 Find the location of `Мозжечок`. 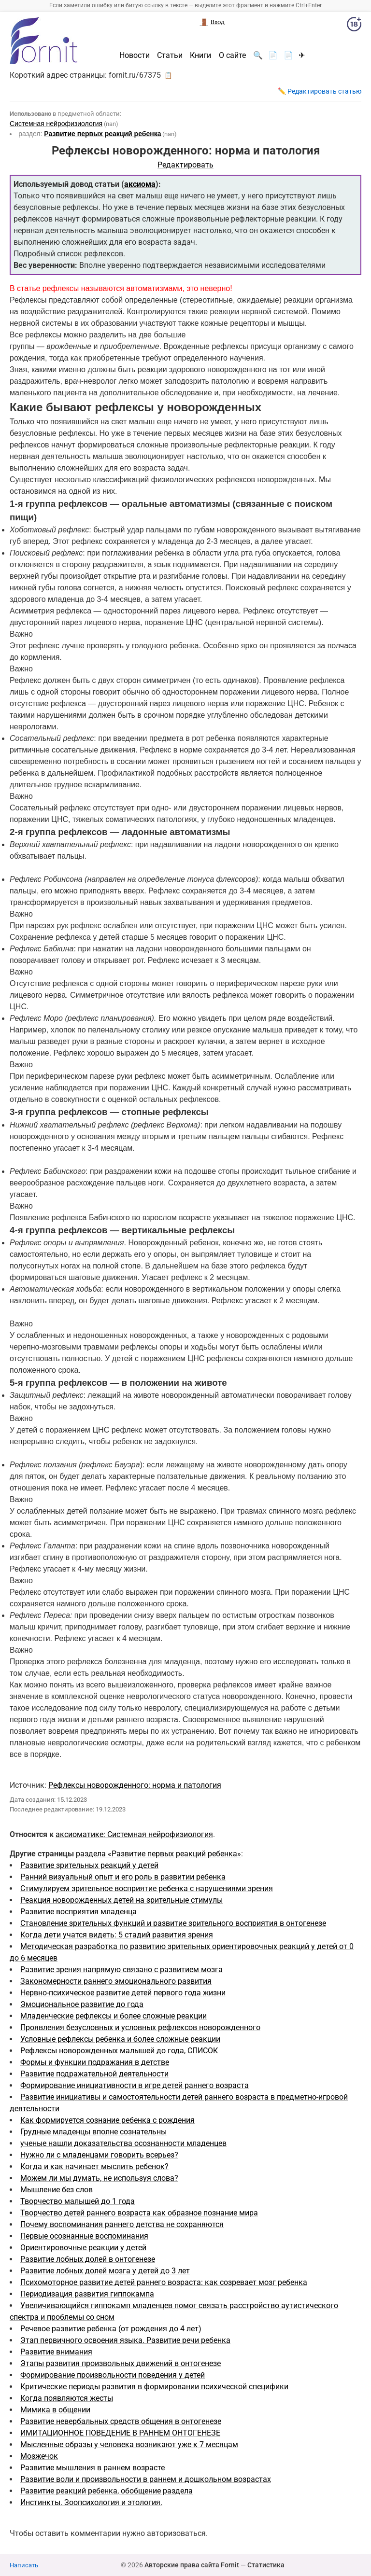

Мозжечок is located at coordinates (39, 2456).